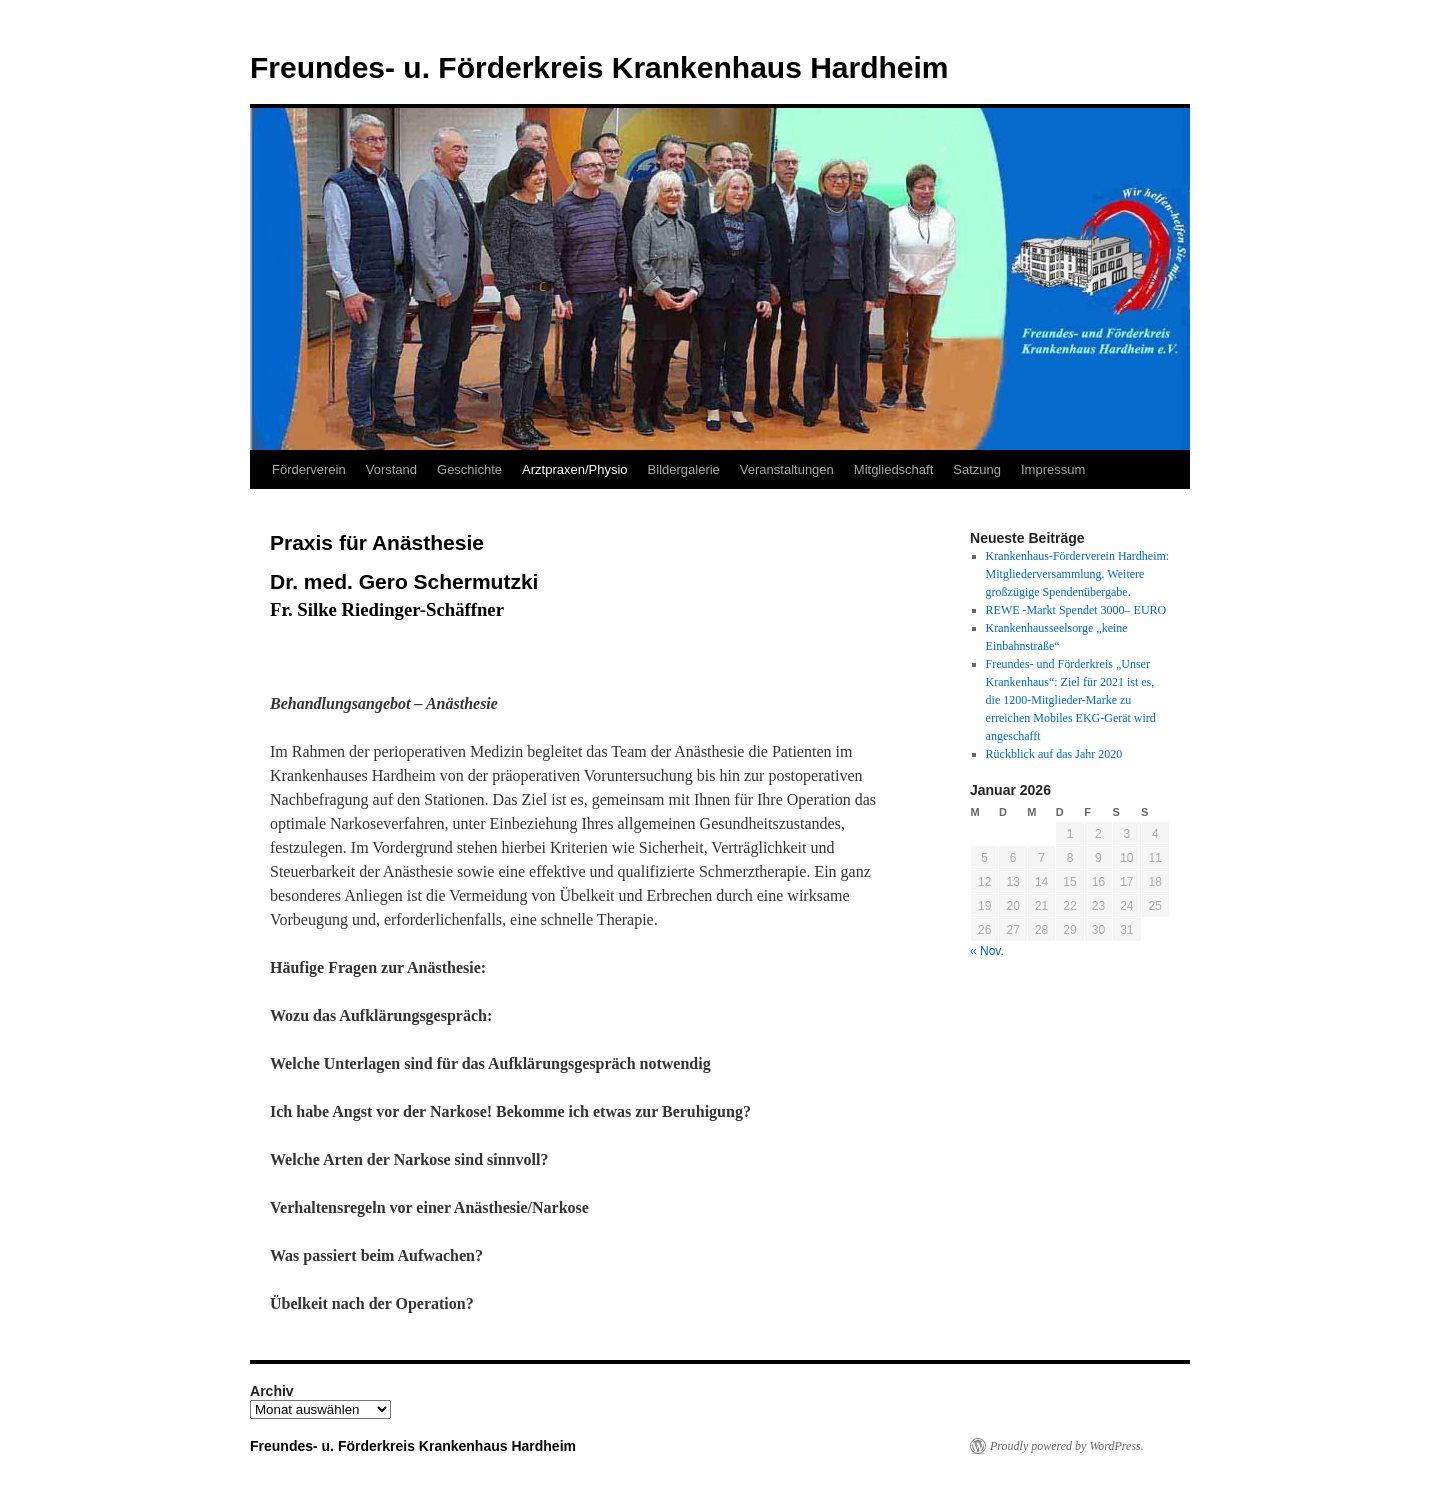  What do you see at coordinates (469, 469) in the screenshot?
I see `Geschichte` at bounding box center [469, 469].